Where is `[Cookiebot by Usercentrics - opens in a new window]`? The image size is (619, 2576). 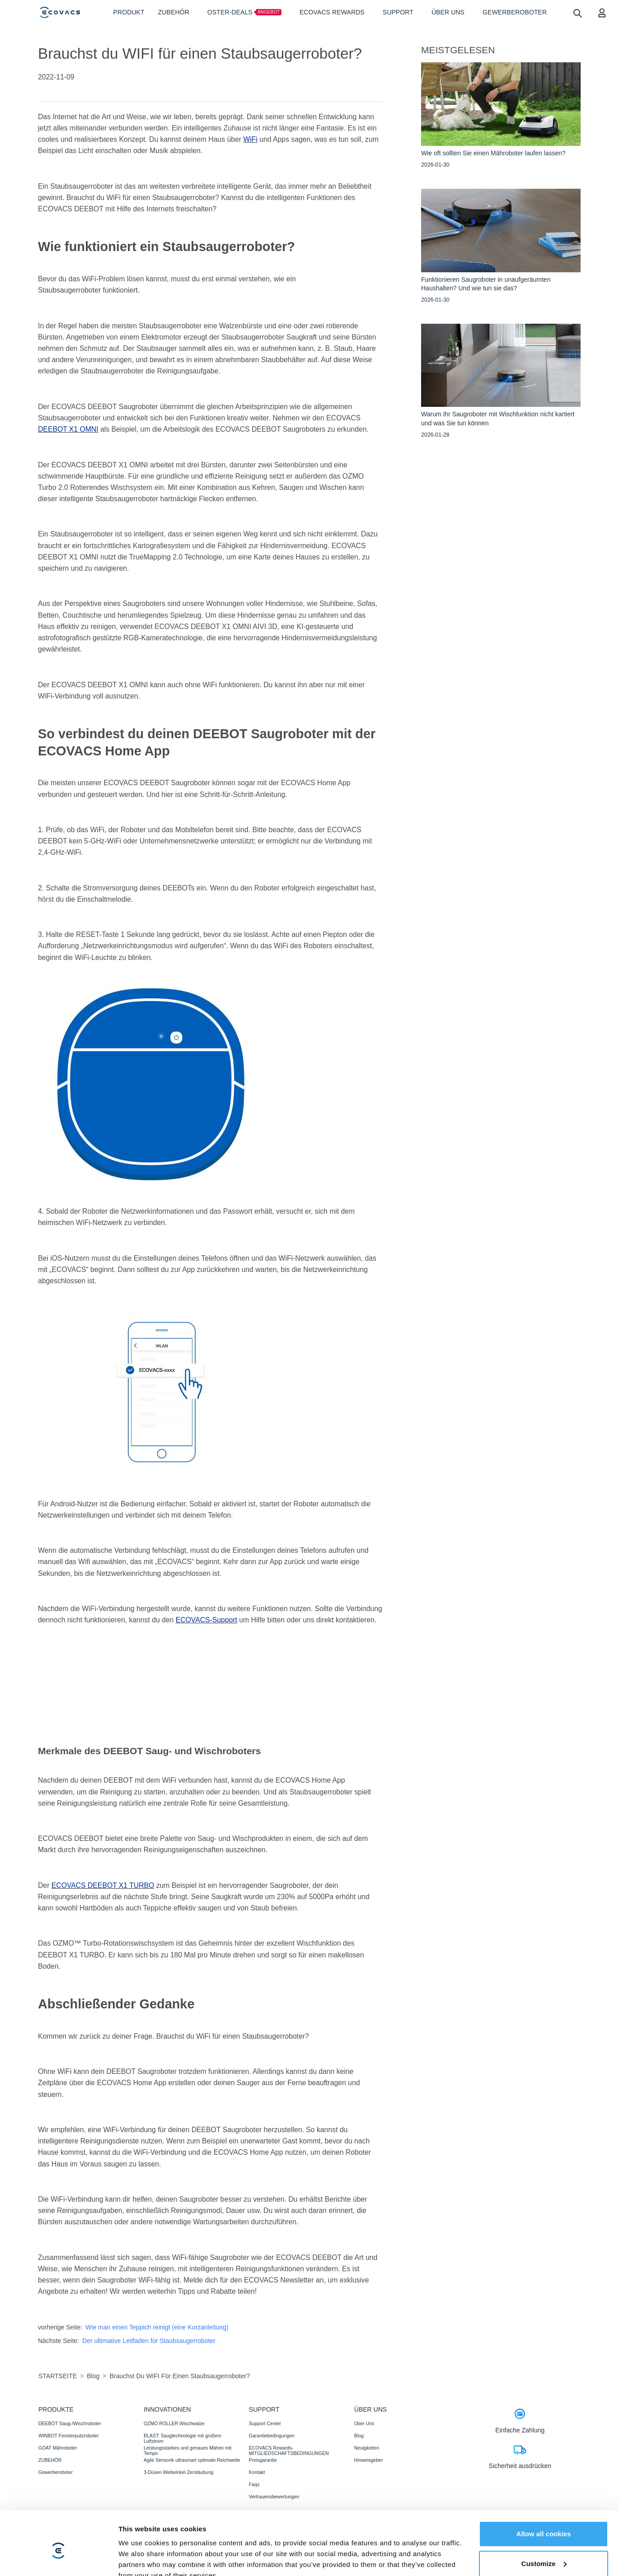
[Cookiebot by Usercentrics - opens in a new window] is located at coordinates (58, 2558).